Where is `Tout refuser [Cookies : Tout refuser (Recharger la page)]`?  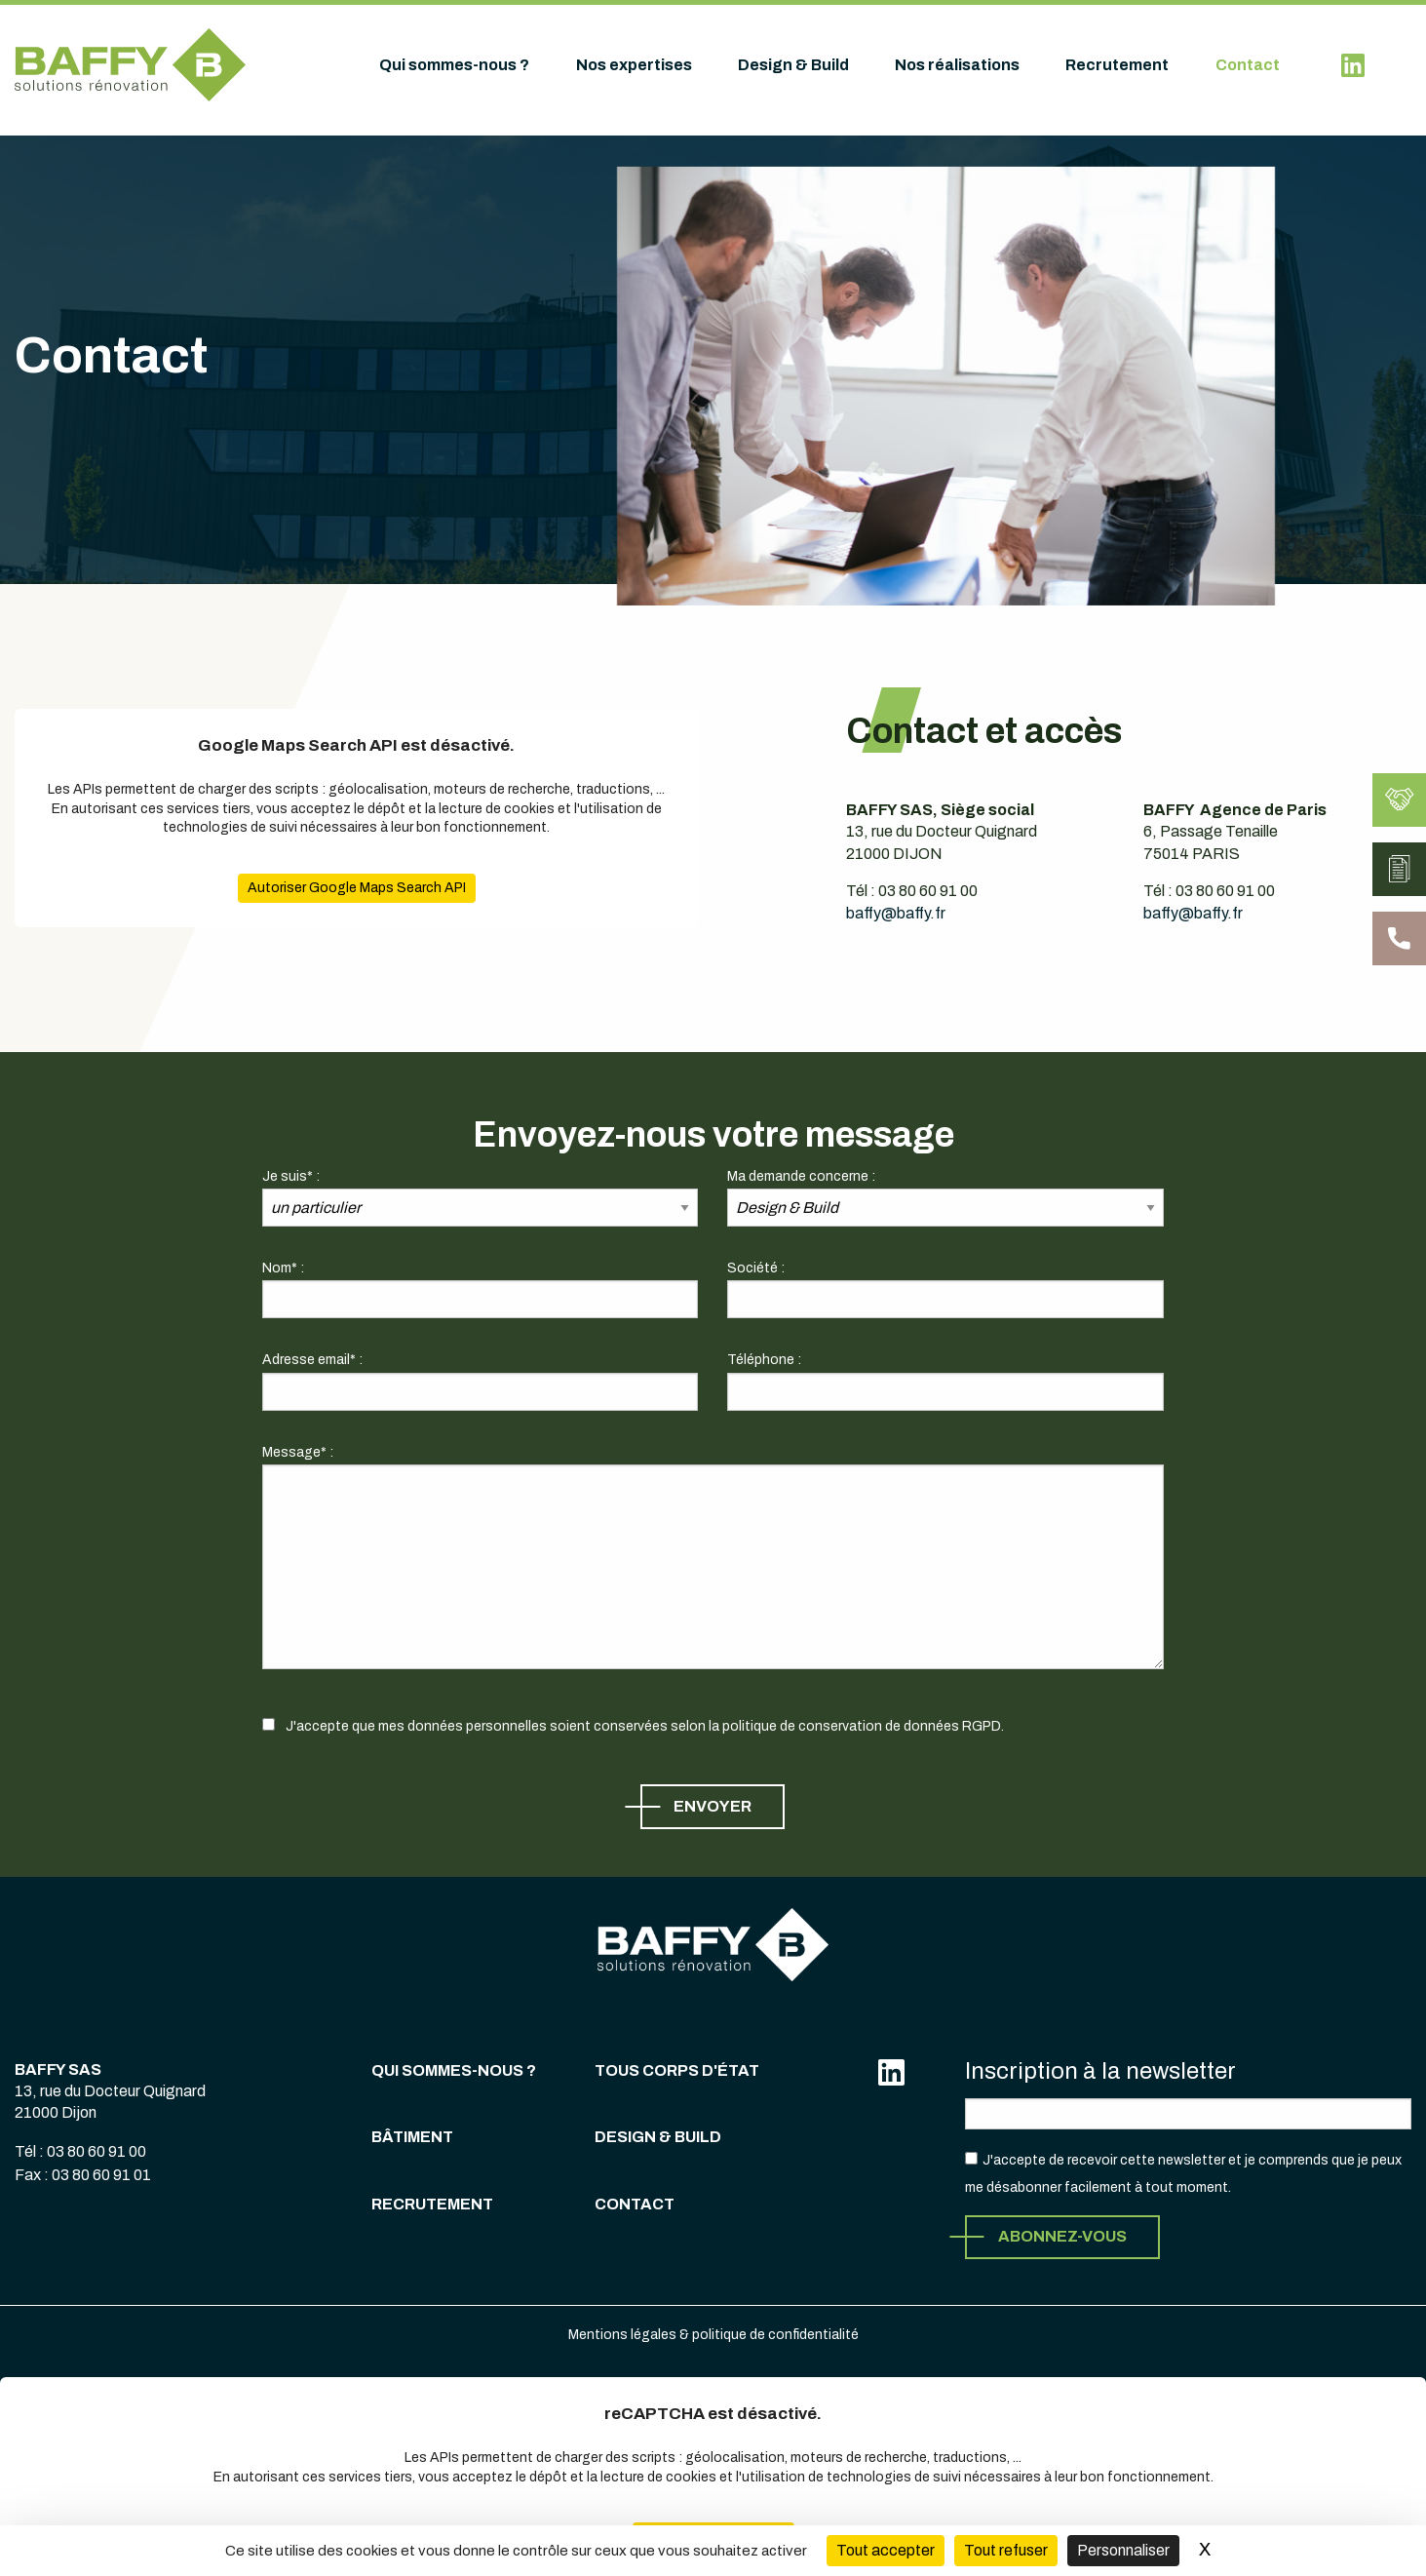 Tout refuser [Cookies : Tout refuser (Recharger la page)] is located at coordinates (1006, 2550).